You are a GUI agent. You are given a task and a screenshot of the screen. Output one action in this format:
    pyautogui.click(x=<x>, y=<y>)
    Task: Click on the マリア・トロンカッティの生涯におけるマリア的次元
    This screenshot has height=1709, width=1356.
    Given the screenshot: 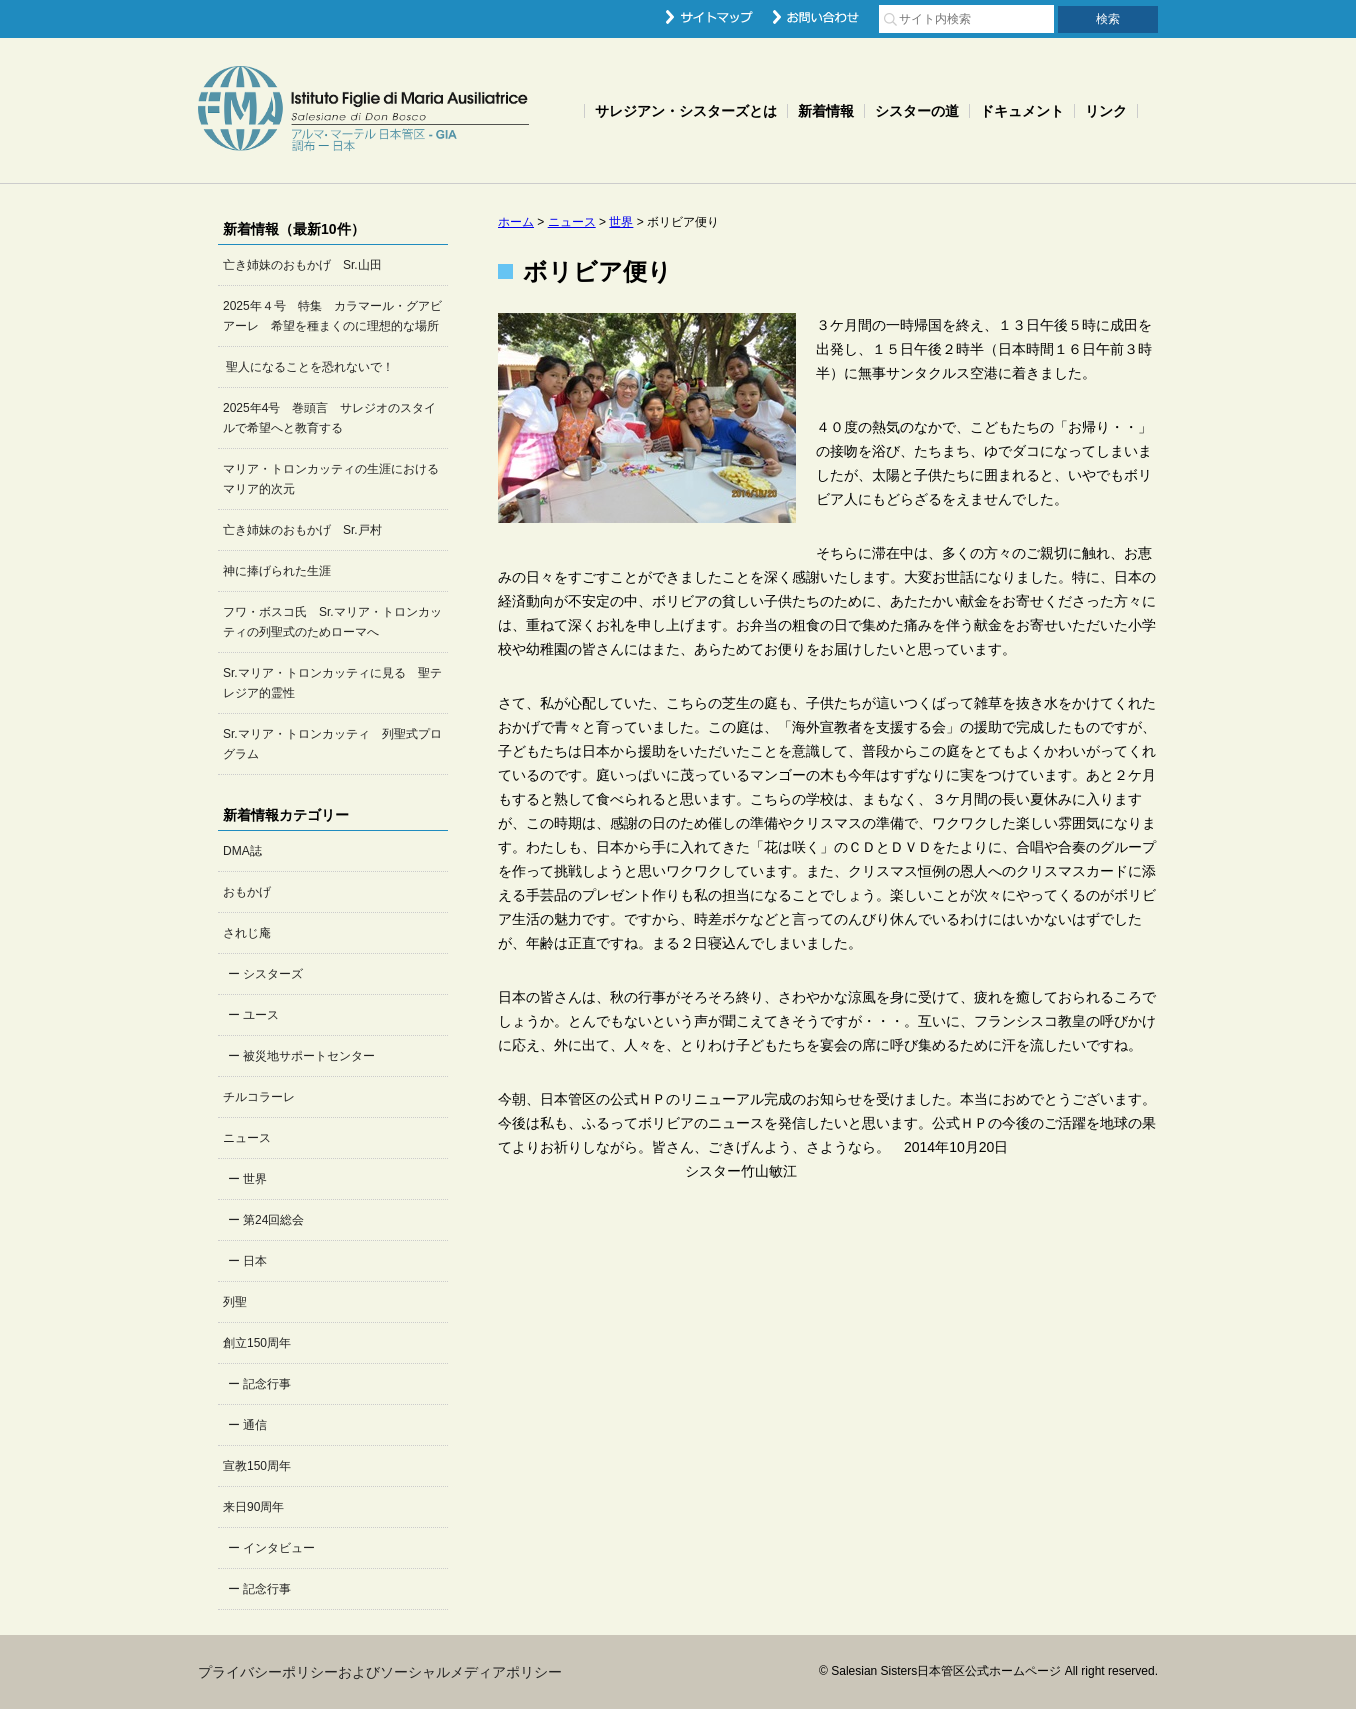 What is the action you would take?
    pyautogui.click(x=331, y=479)
    